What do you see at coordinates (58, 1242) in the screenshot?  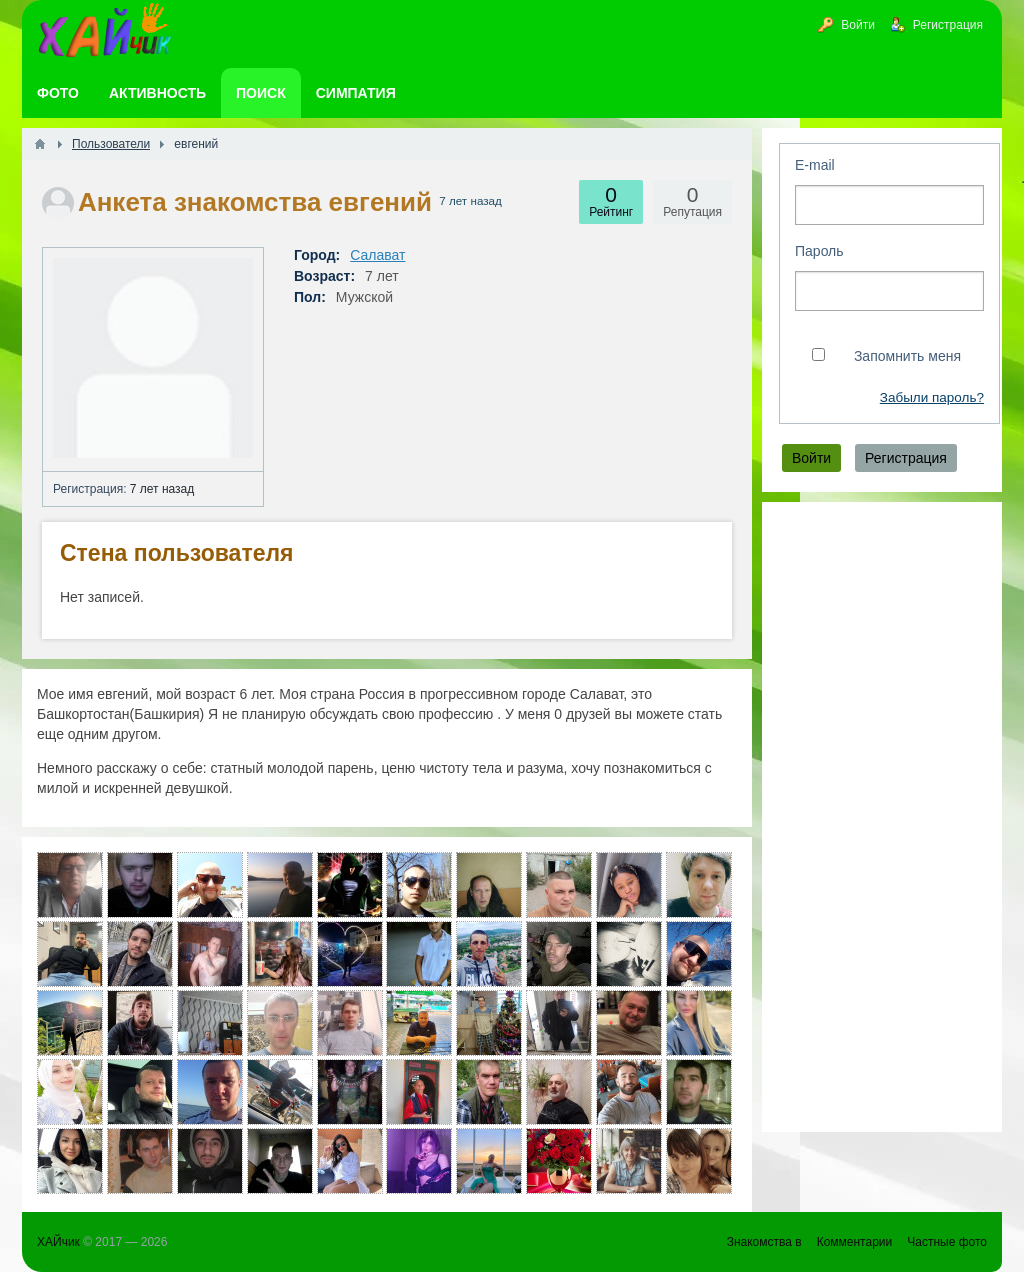 I see `ХАЙчик` at bounding box center [58, 1242].